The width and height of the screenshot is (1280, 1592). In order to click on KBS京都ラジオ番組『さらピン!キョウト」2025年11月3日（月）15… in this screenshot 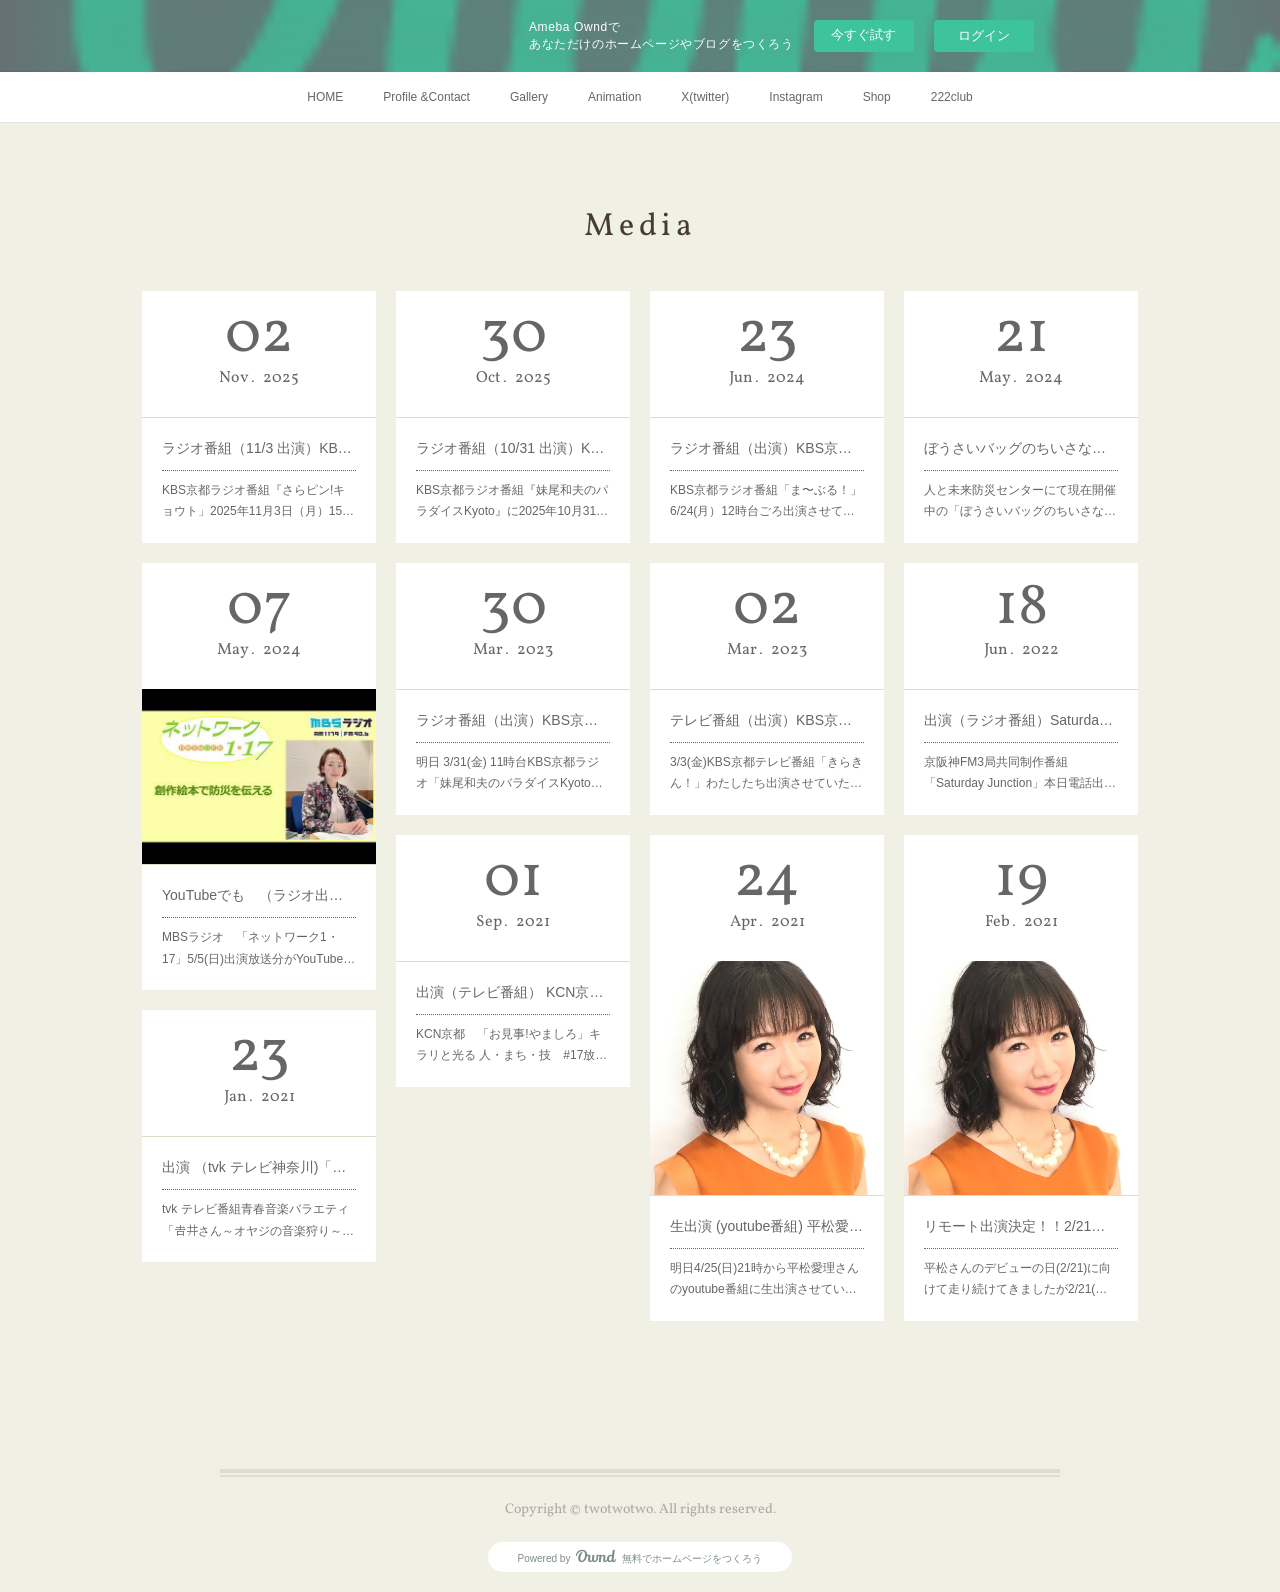, I will do `click(258, 474)`.